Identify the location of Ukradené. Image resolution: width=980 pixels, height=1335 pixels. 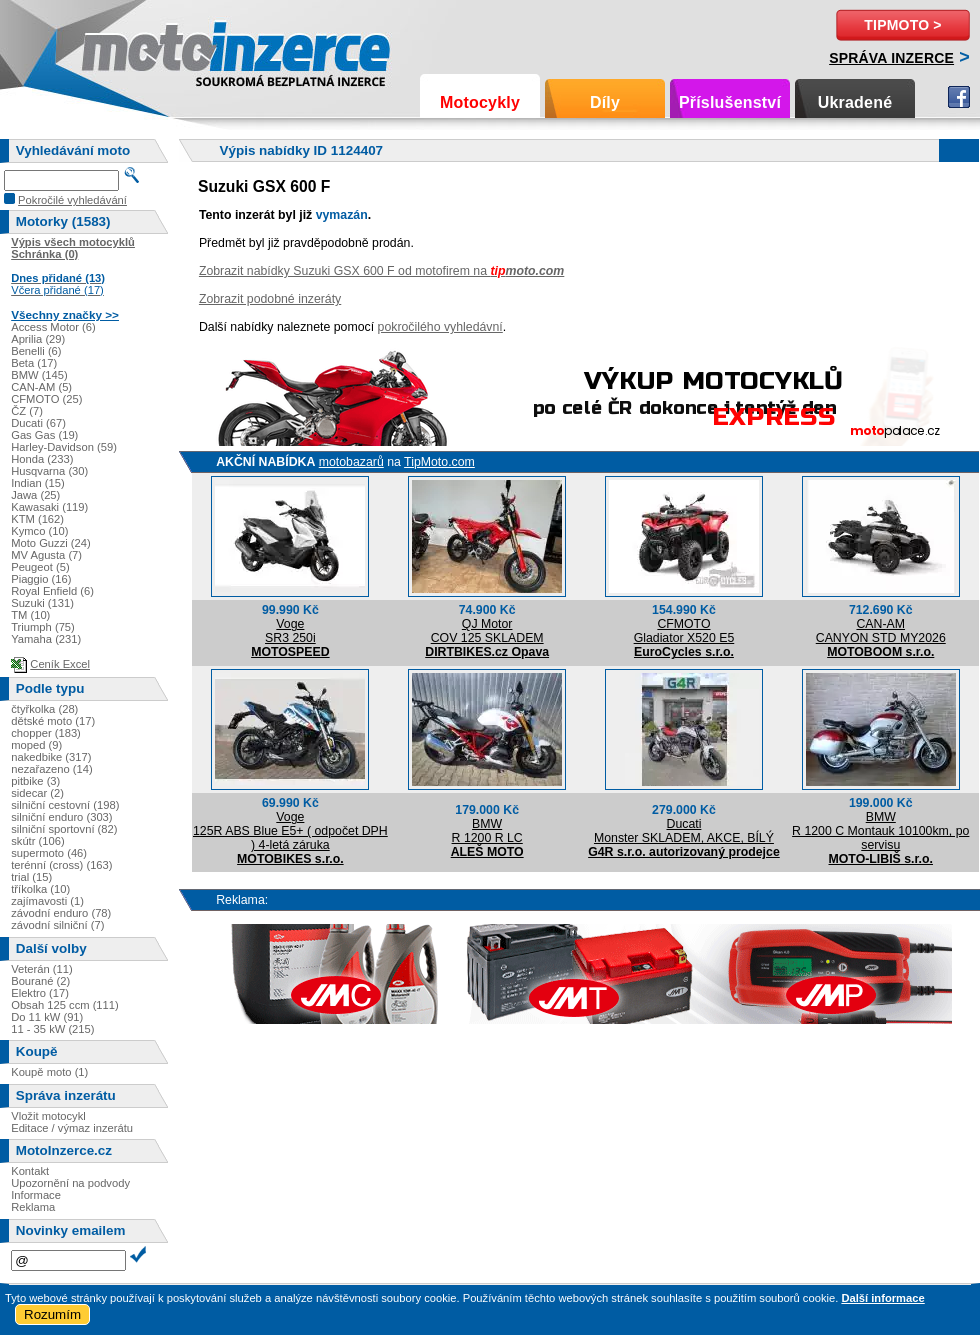
(855, 102).